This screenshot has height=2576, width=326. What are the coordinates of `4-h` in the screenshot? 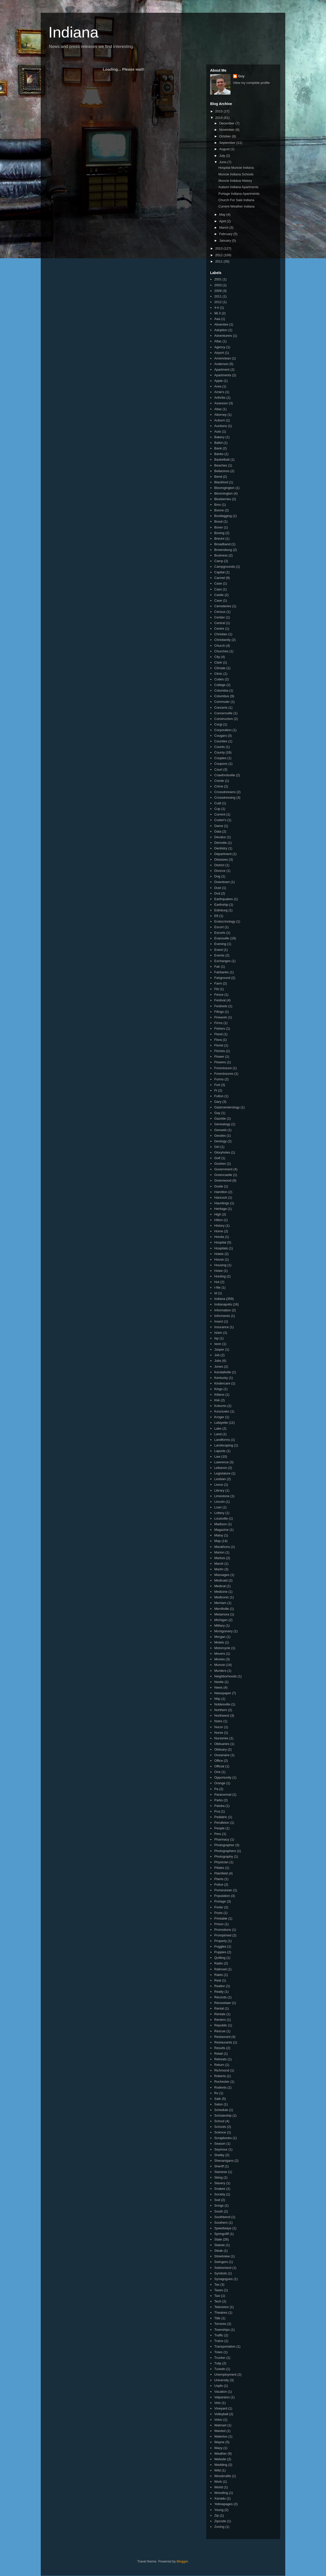 It's located at (216, 307).